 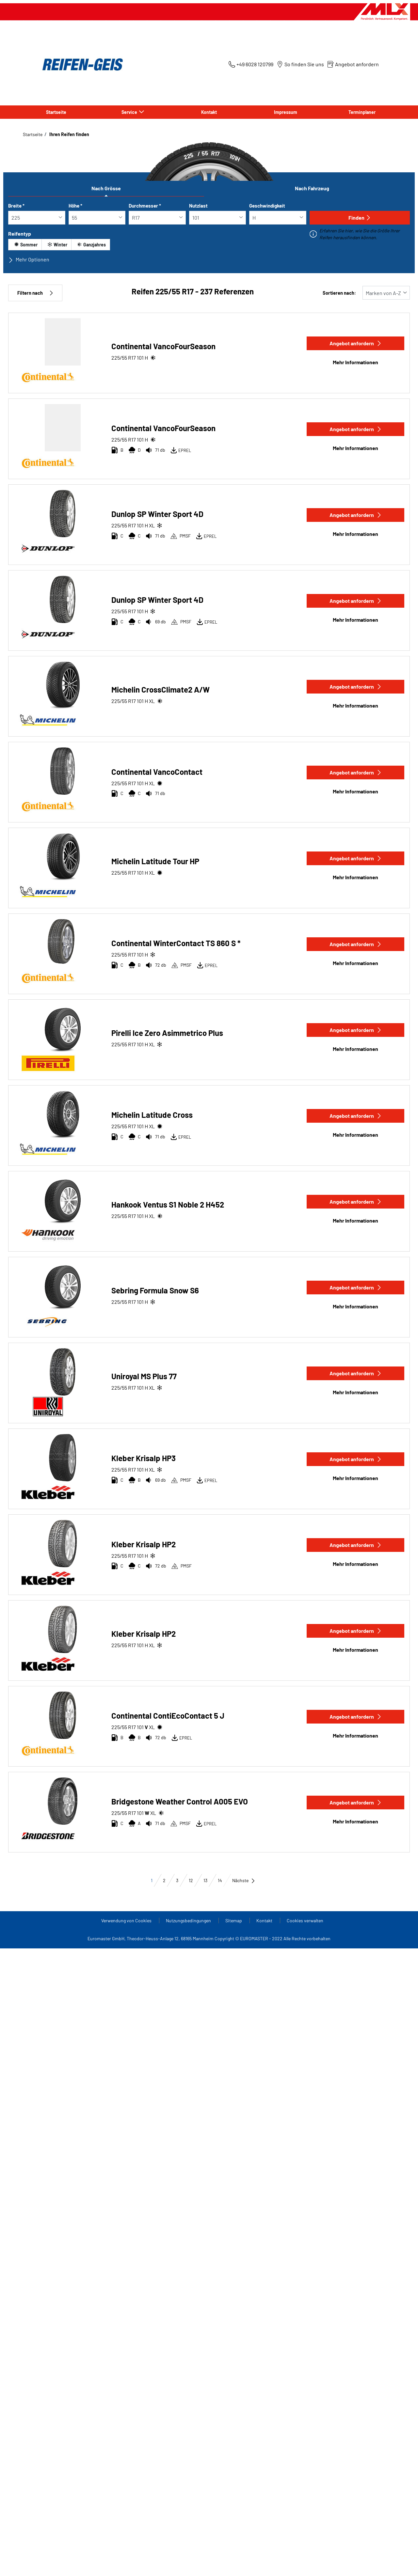 I want to click on Finden, so click(x=359, y=217).